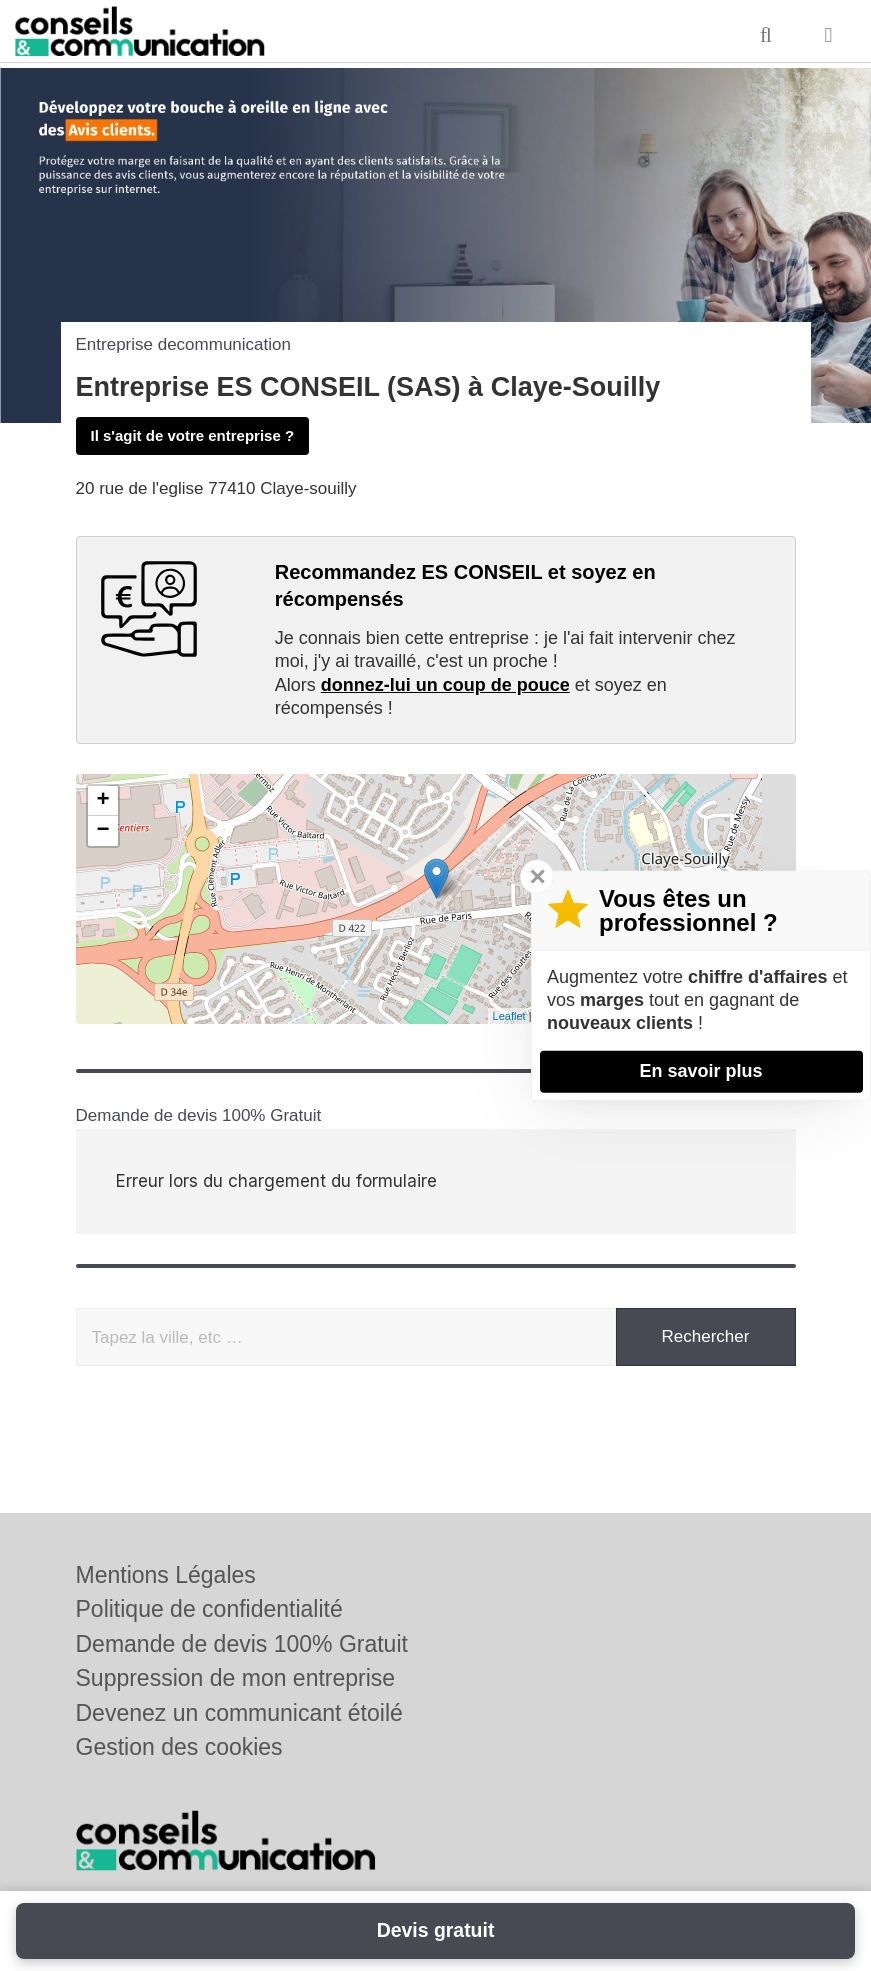 This screenshot has width=871, height=1971. What do you see at coordinates (102, 831) in the screenshot?
I see `− [button]` at bounding box center [102, 831].